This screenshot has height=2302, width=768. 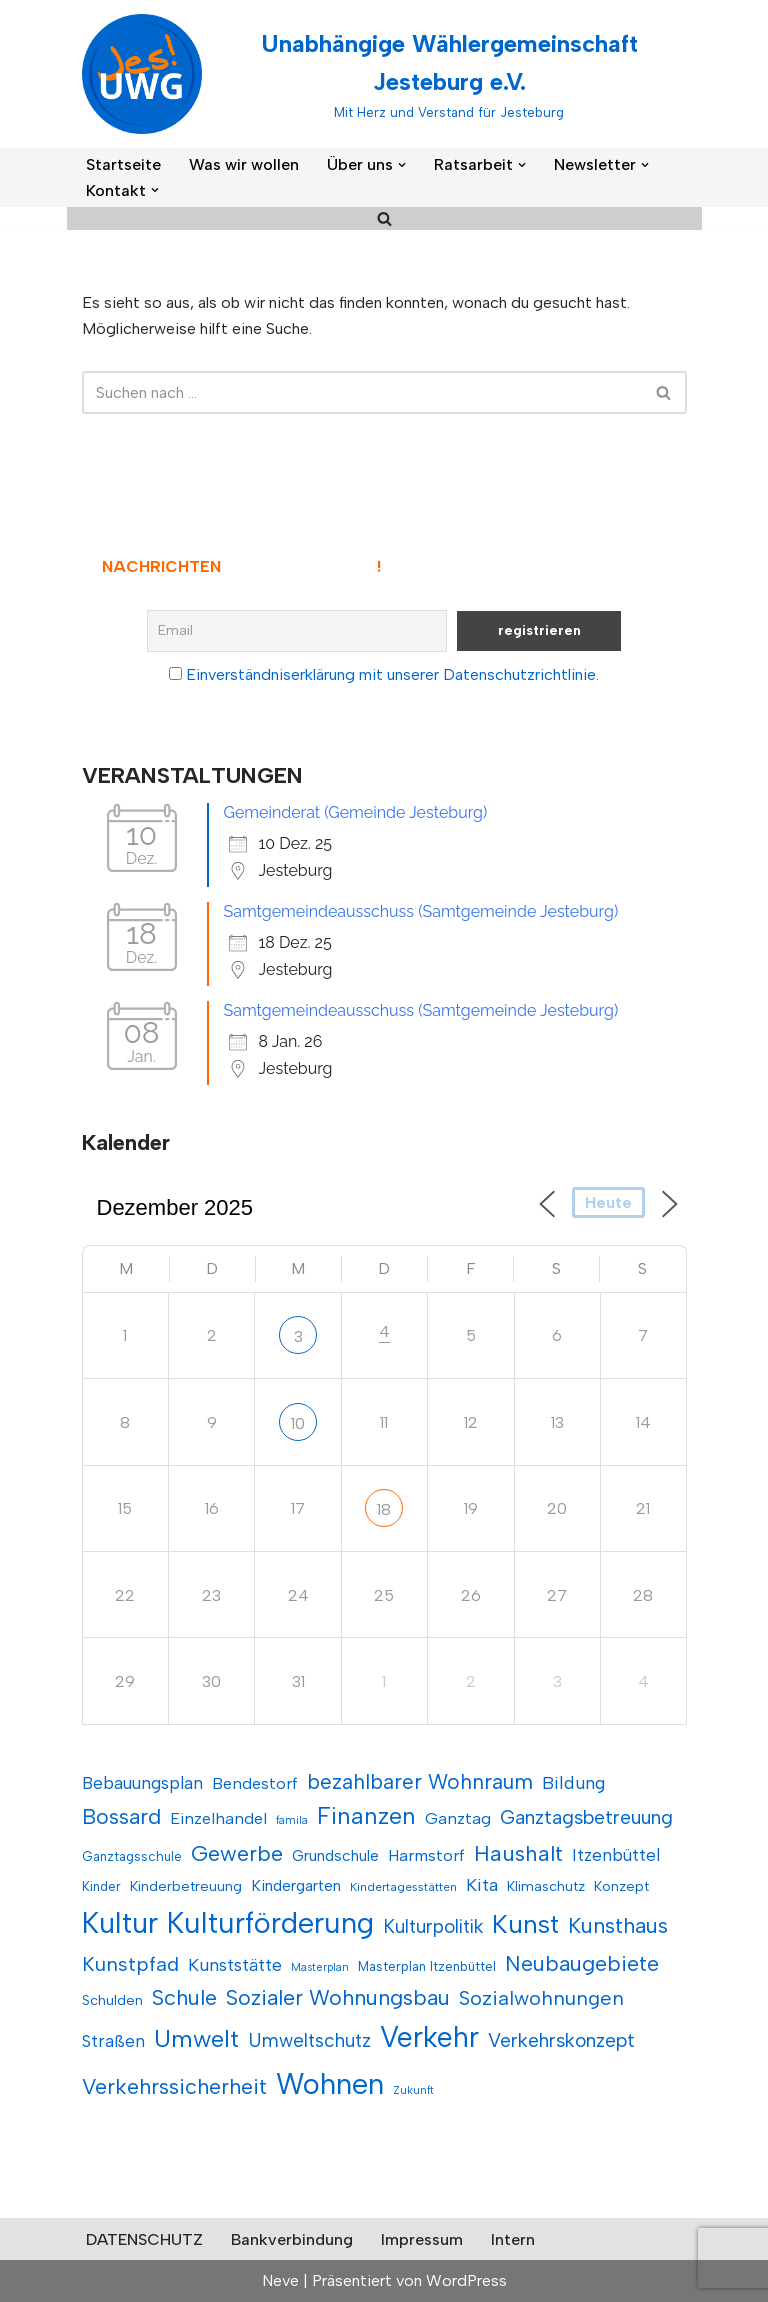 I want to click on Itzenbüttel [Itzenbüttel (15 Einträge)], so click(x=616, y=1855).